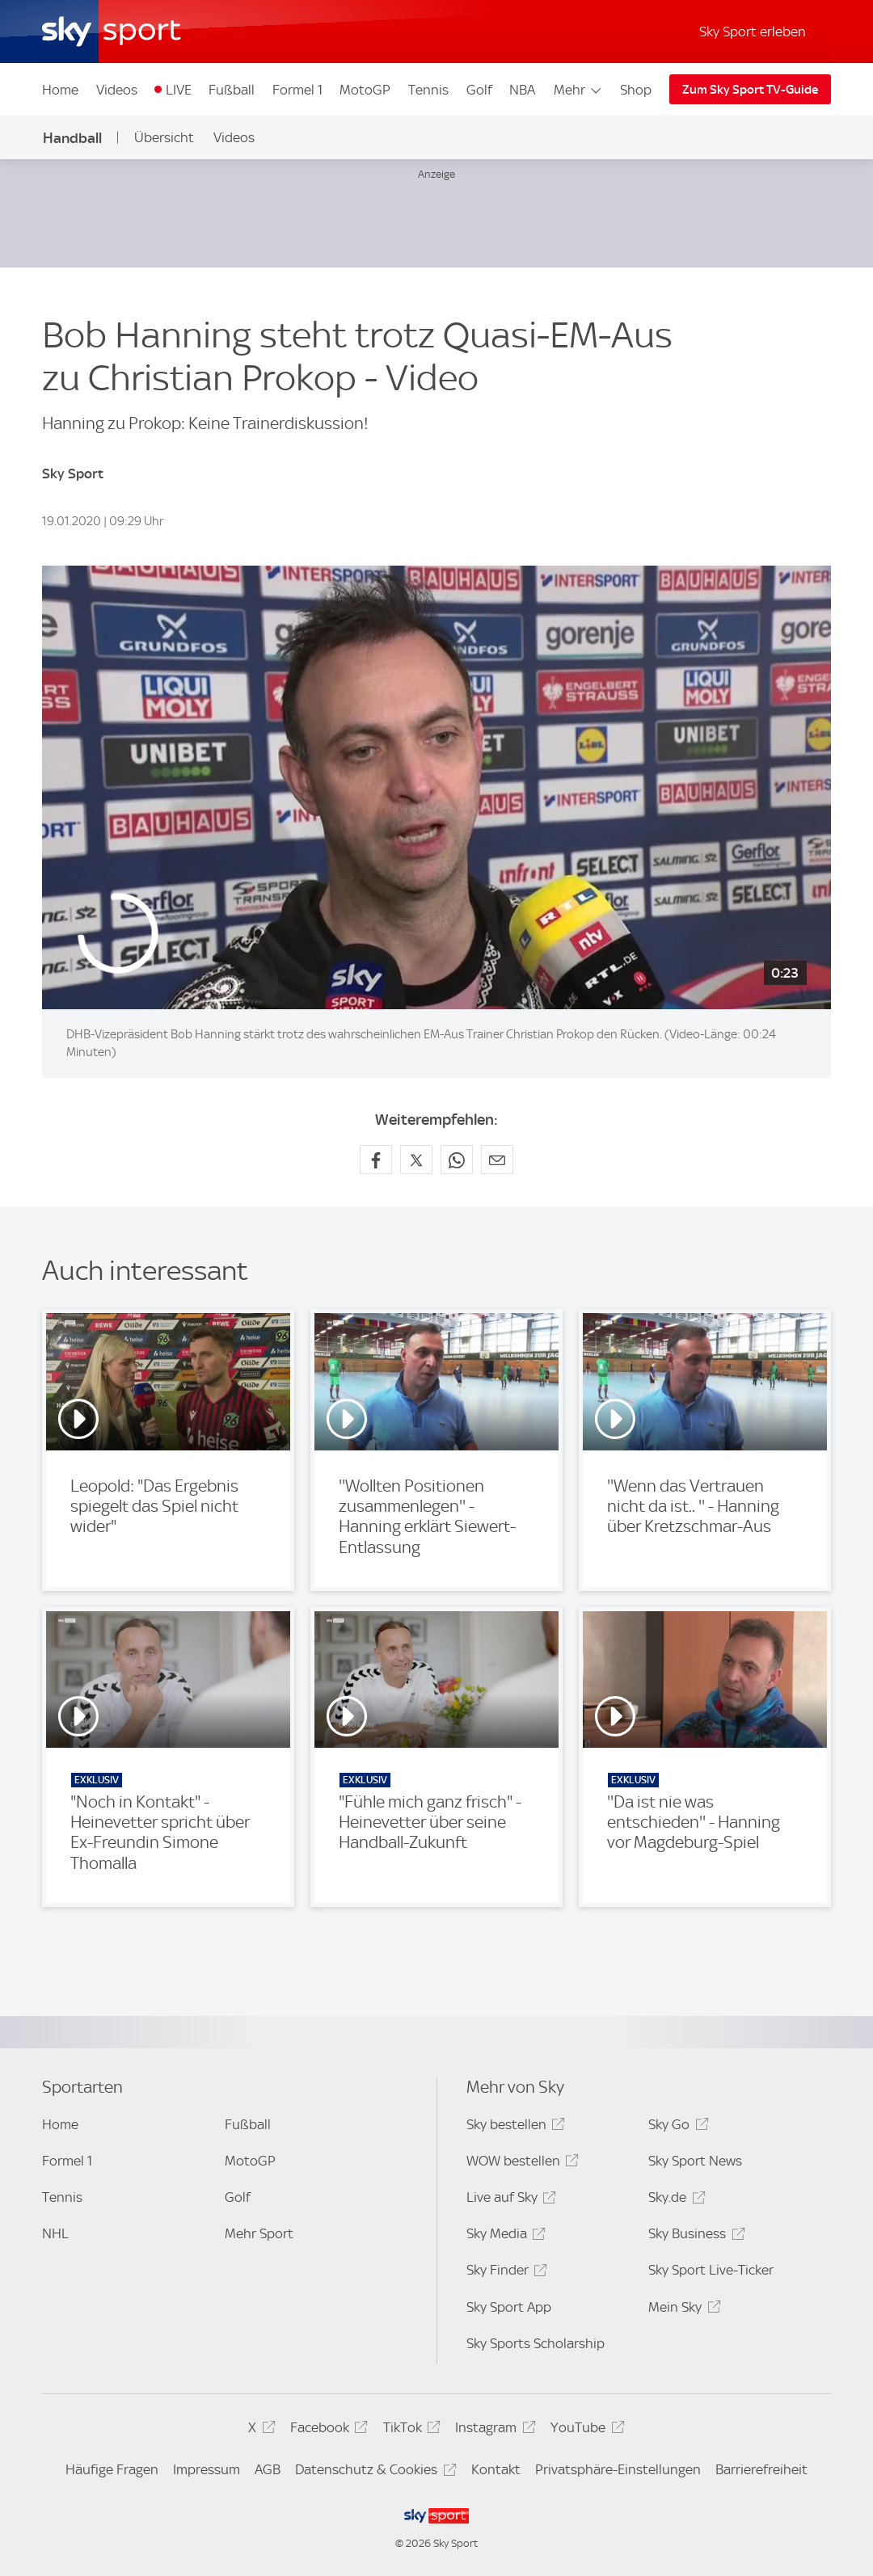 The image size is (873, 2576). What do you see at coordinates (267, 2469) in the screenshot?
I see `AGB` at bounding box center [267, 2469].